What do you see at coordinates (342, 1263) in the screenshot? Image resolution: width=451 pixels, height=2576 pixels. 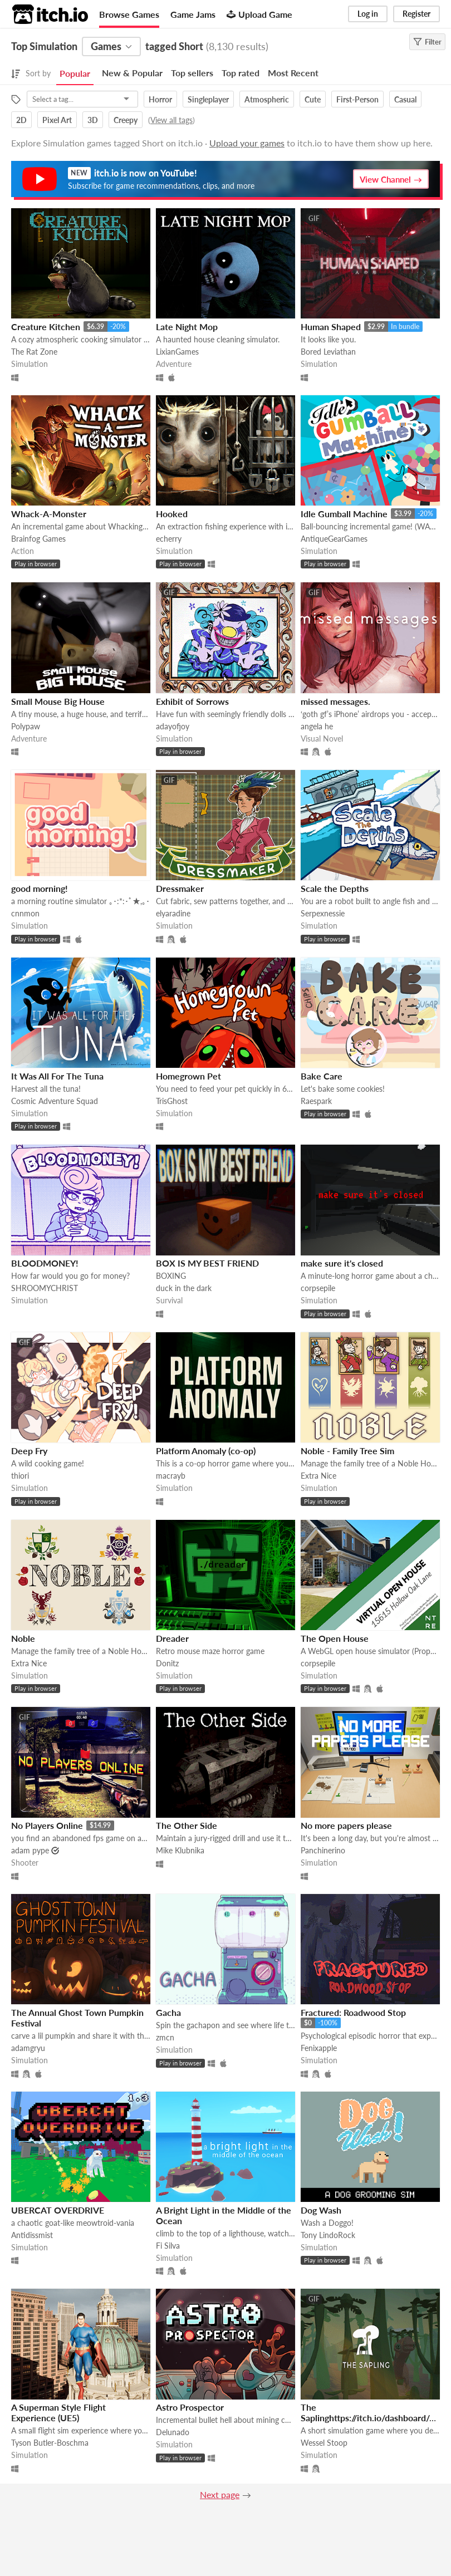 I see `make sure it's closed` at bounding box center [342, 1263].